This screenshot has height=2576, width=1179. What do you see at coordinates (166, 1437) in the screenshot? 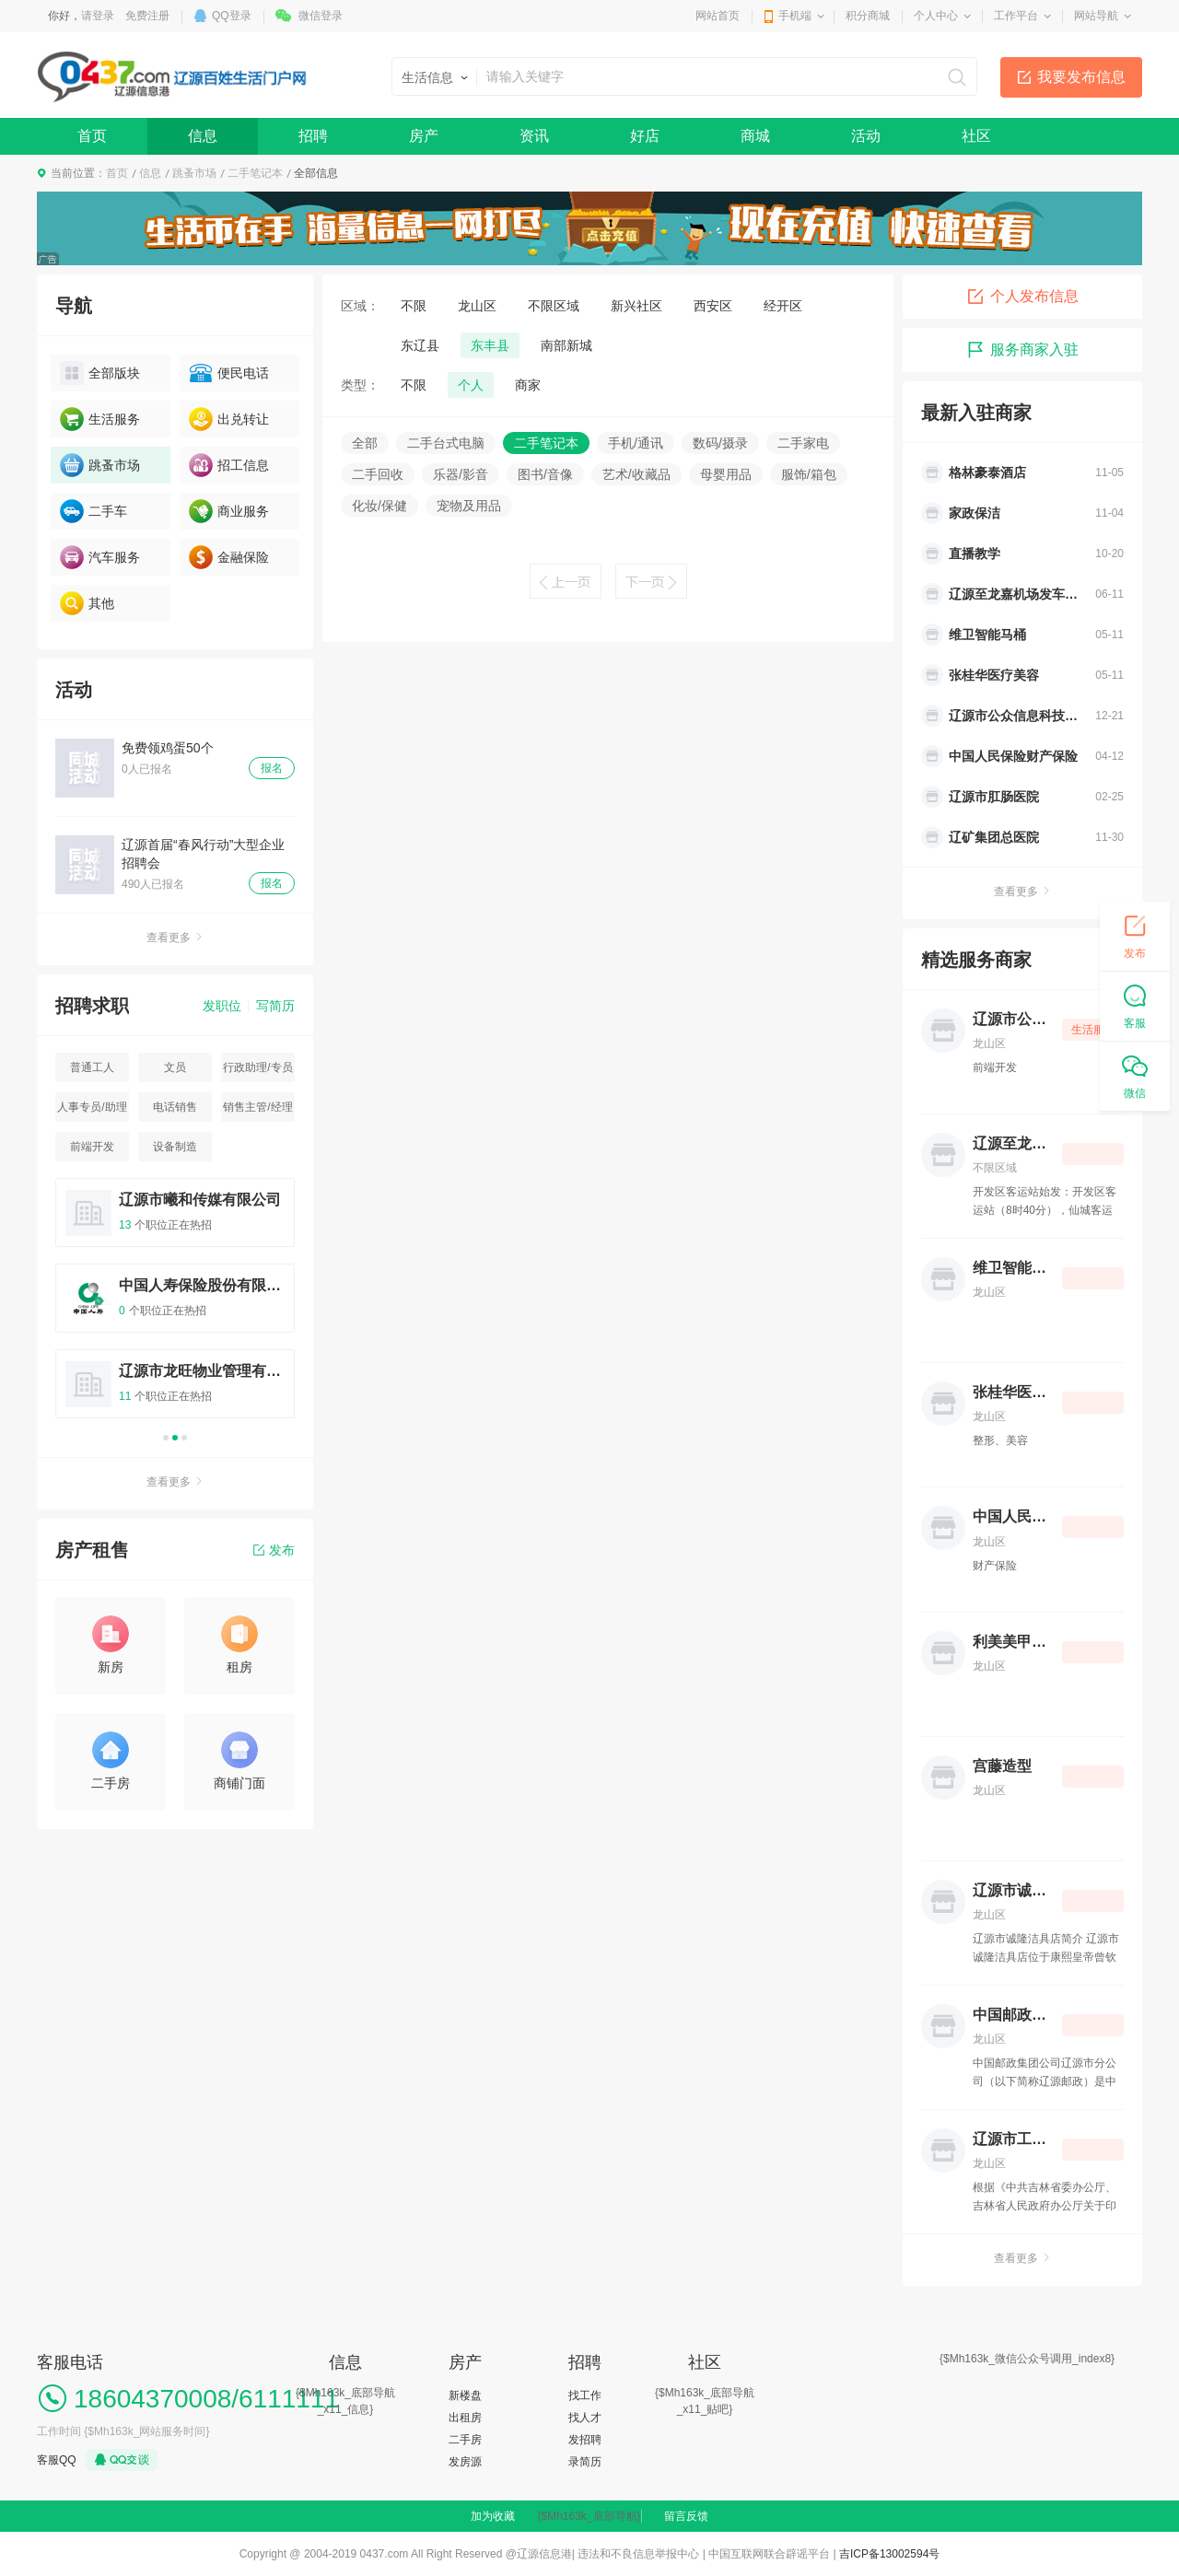
I see `1 [button]` at bounding box center [166, 1437].